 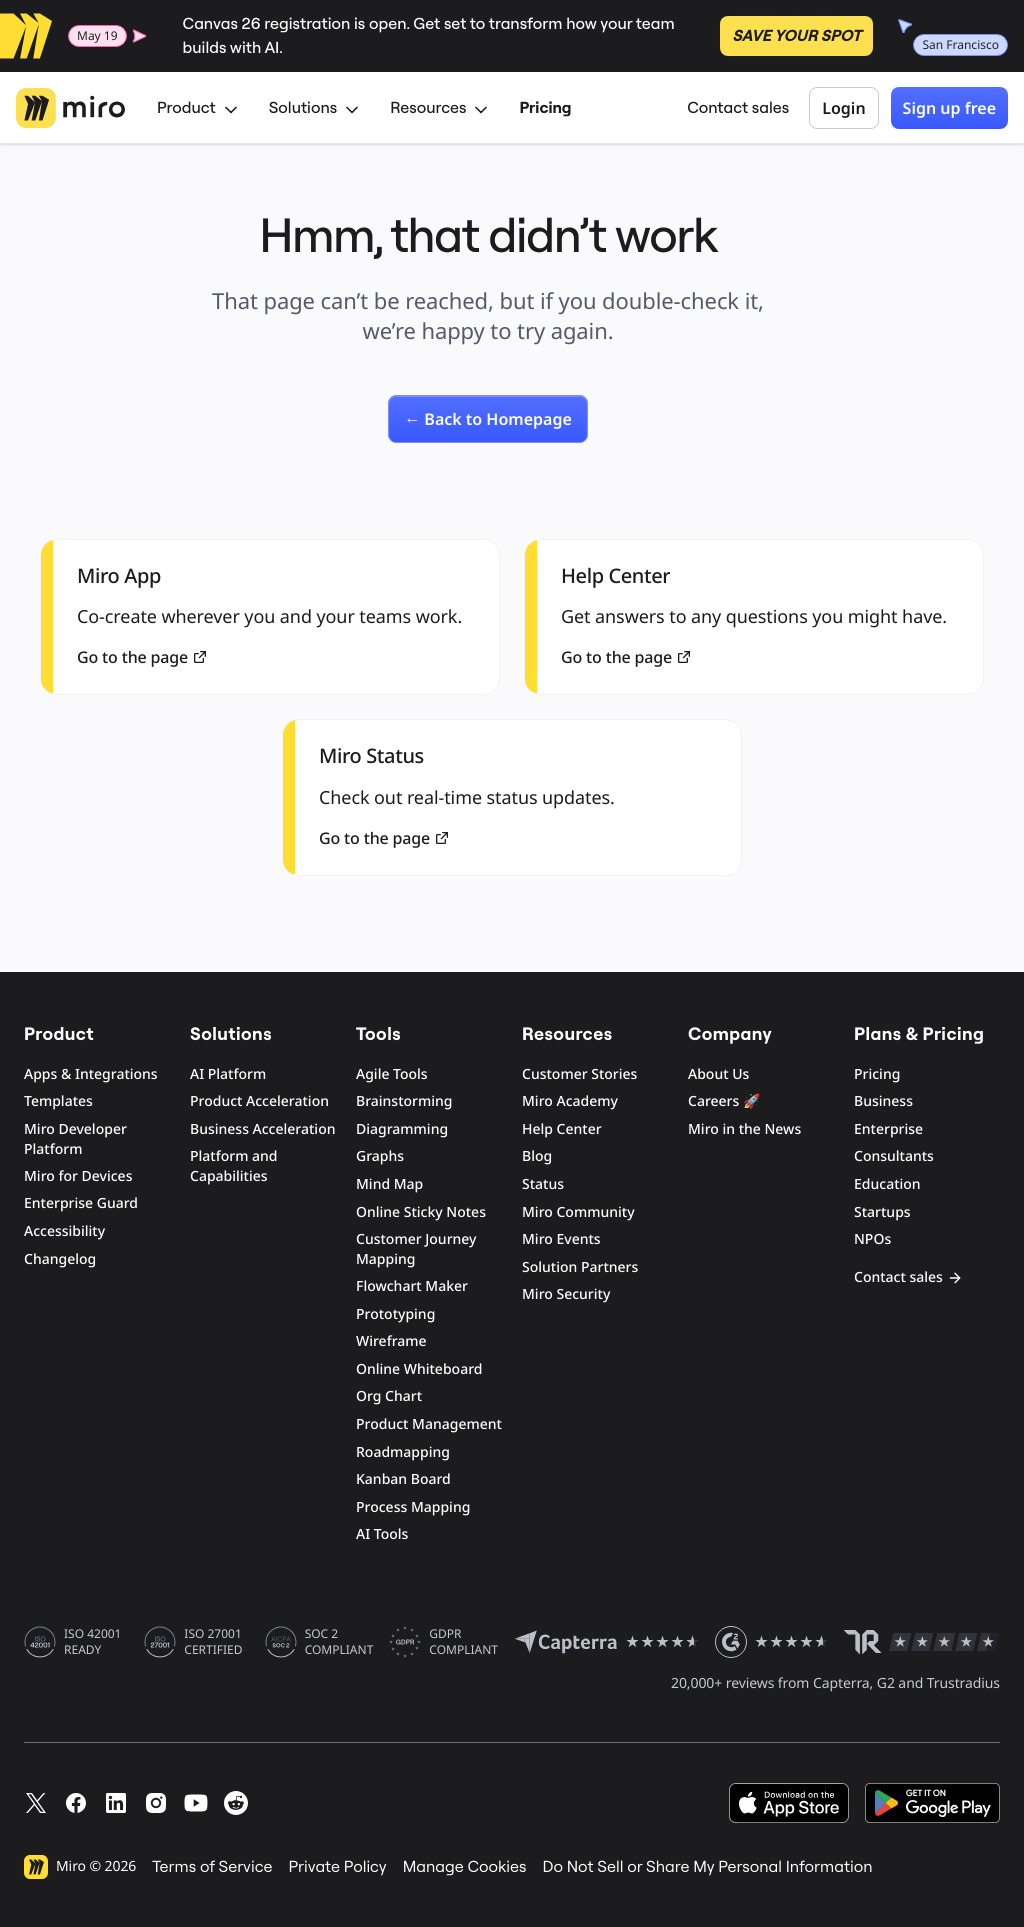 I want to click on Status, so click(x=543, y=1184).